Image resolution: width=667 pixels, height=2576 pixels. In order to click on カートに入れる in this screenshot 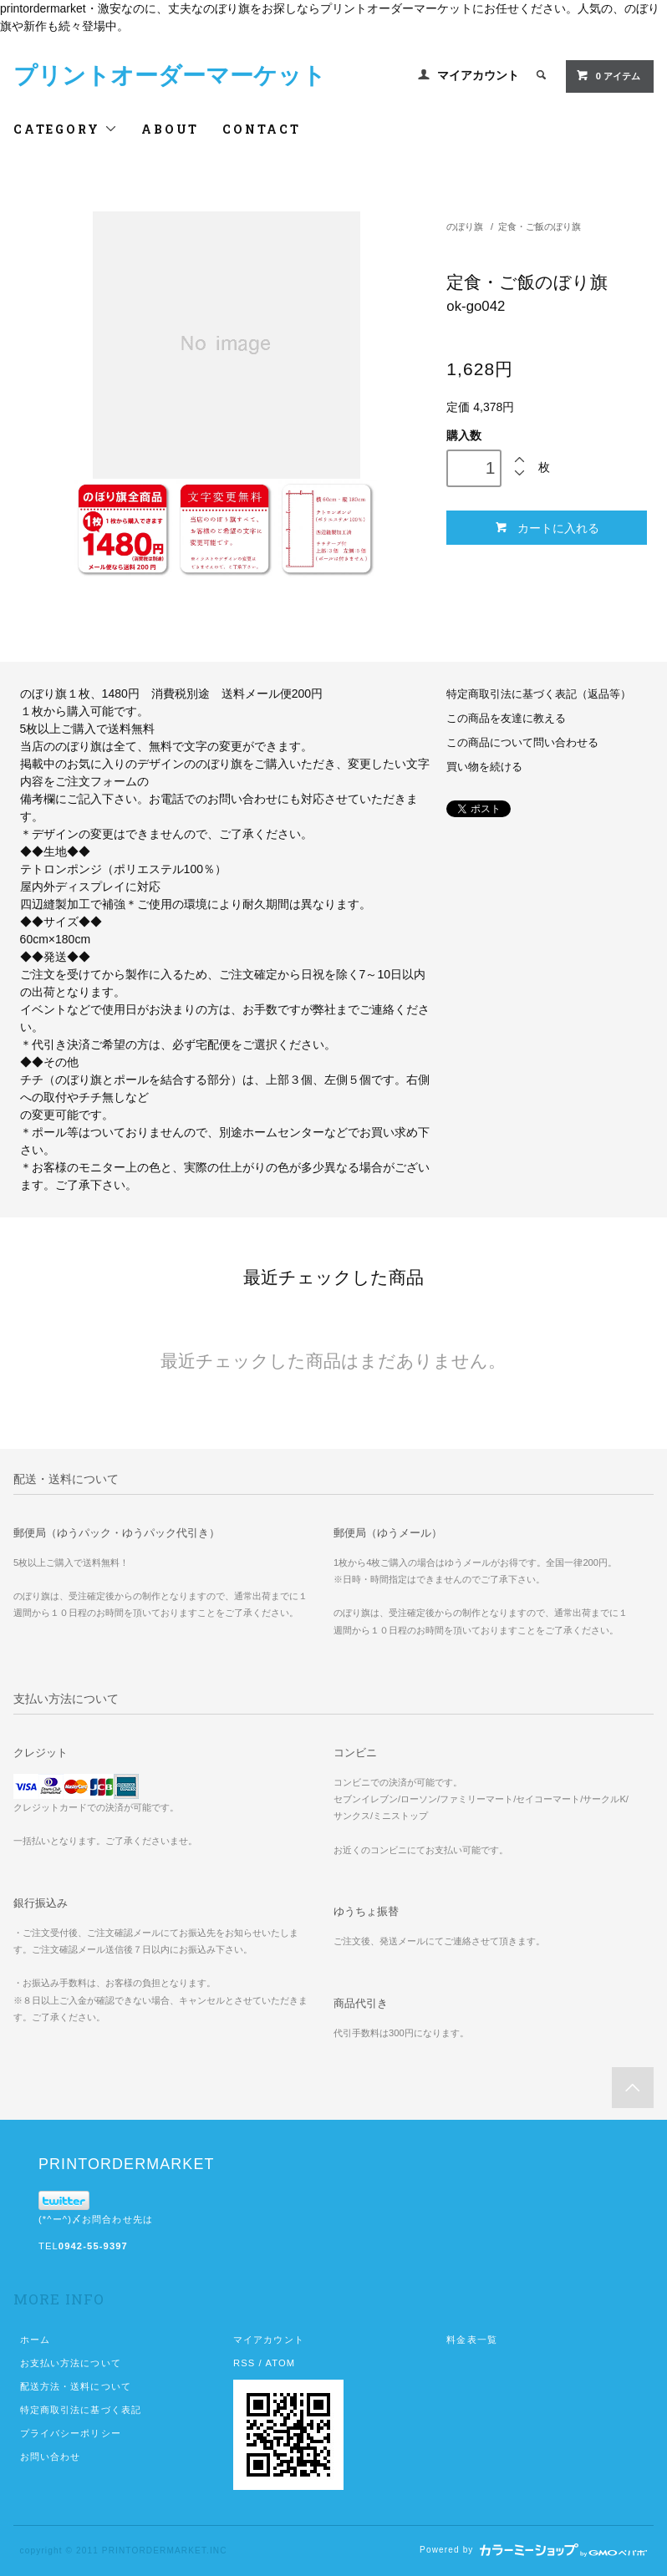, I will do `click(547, 528)`.